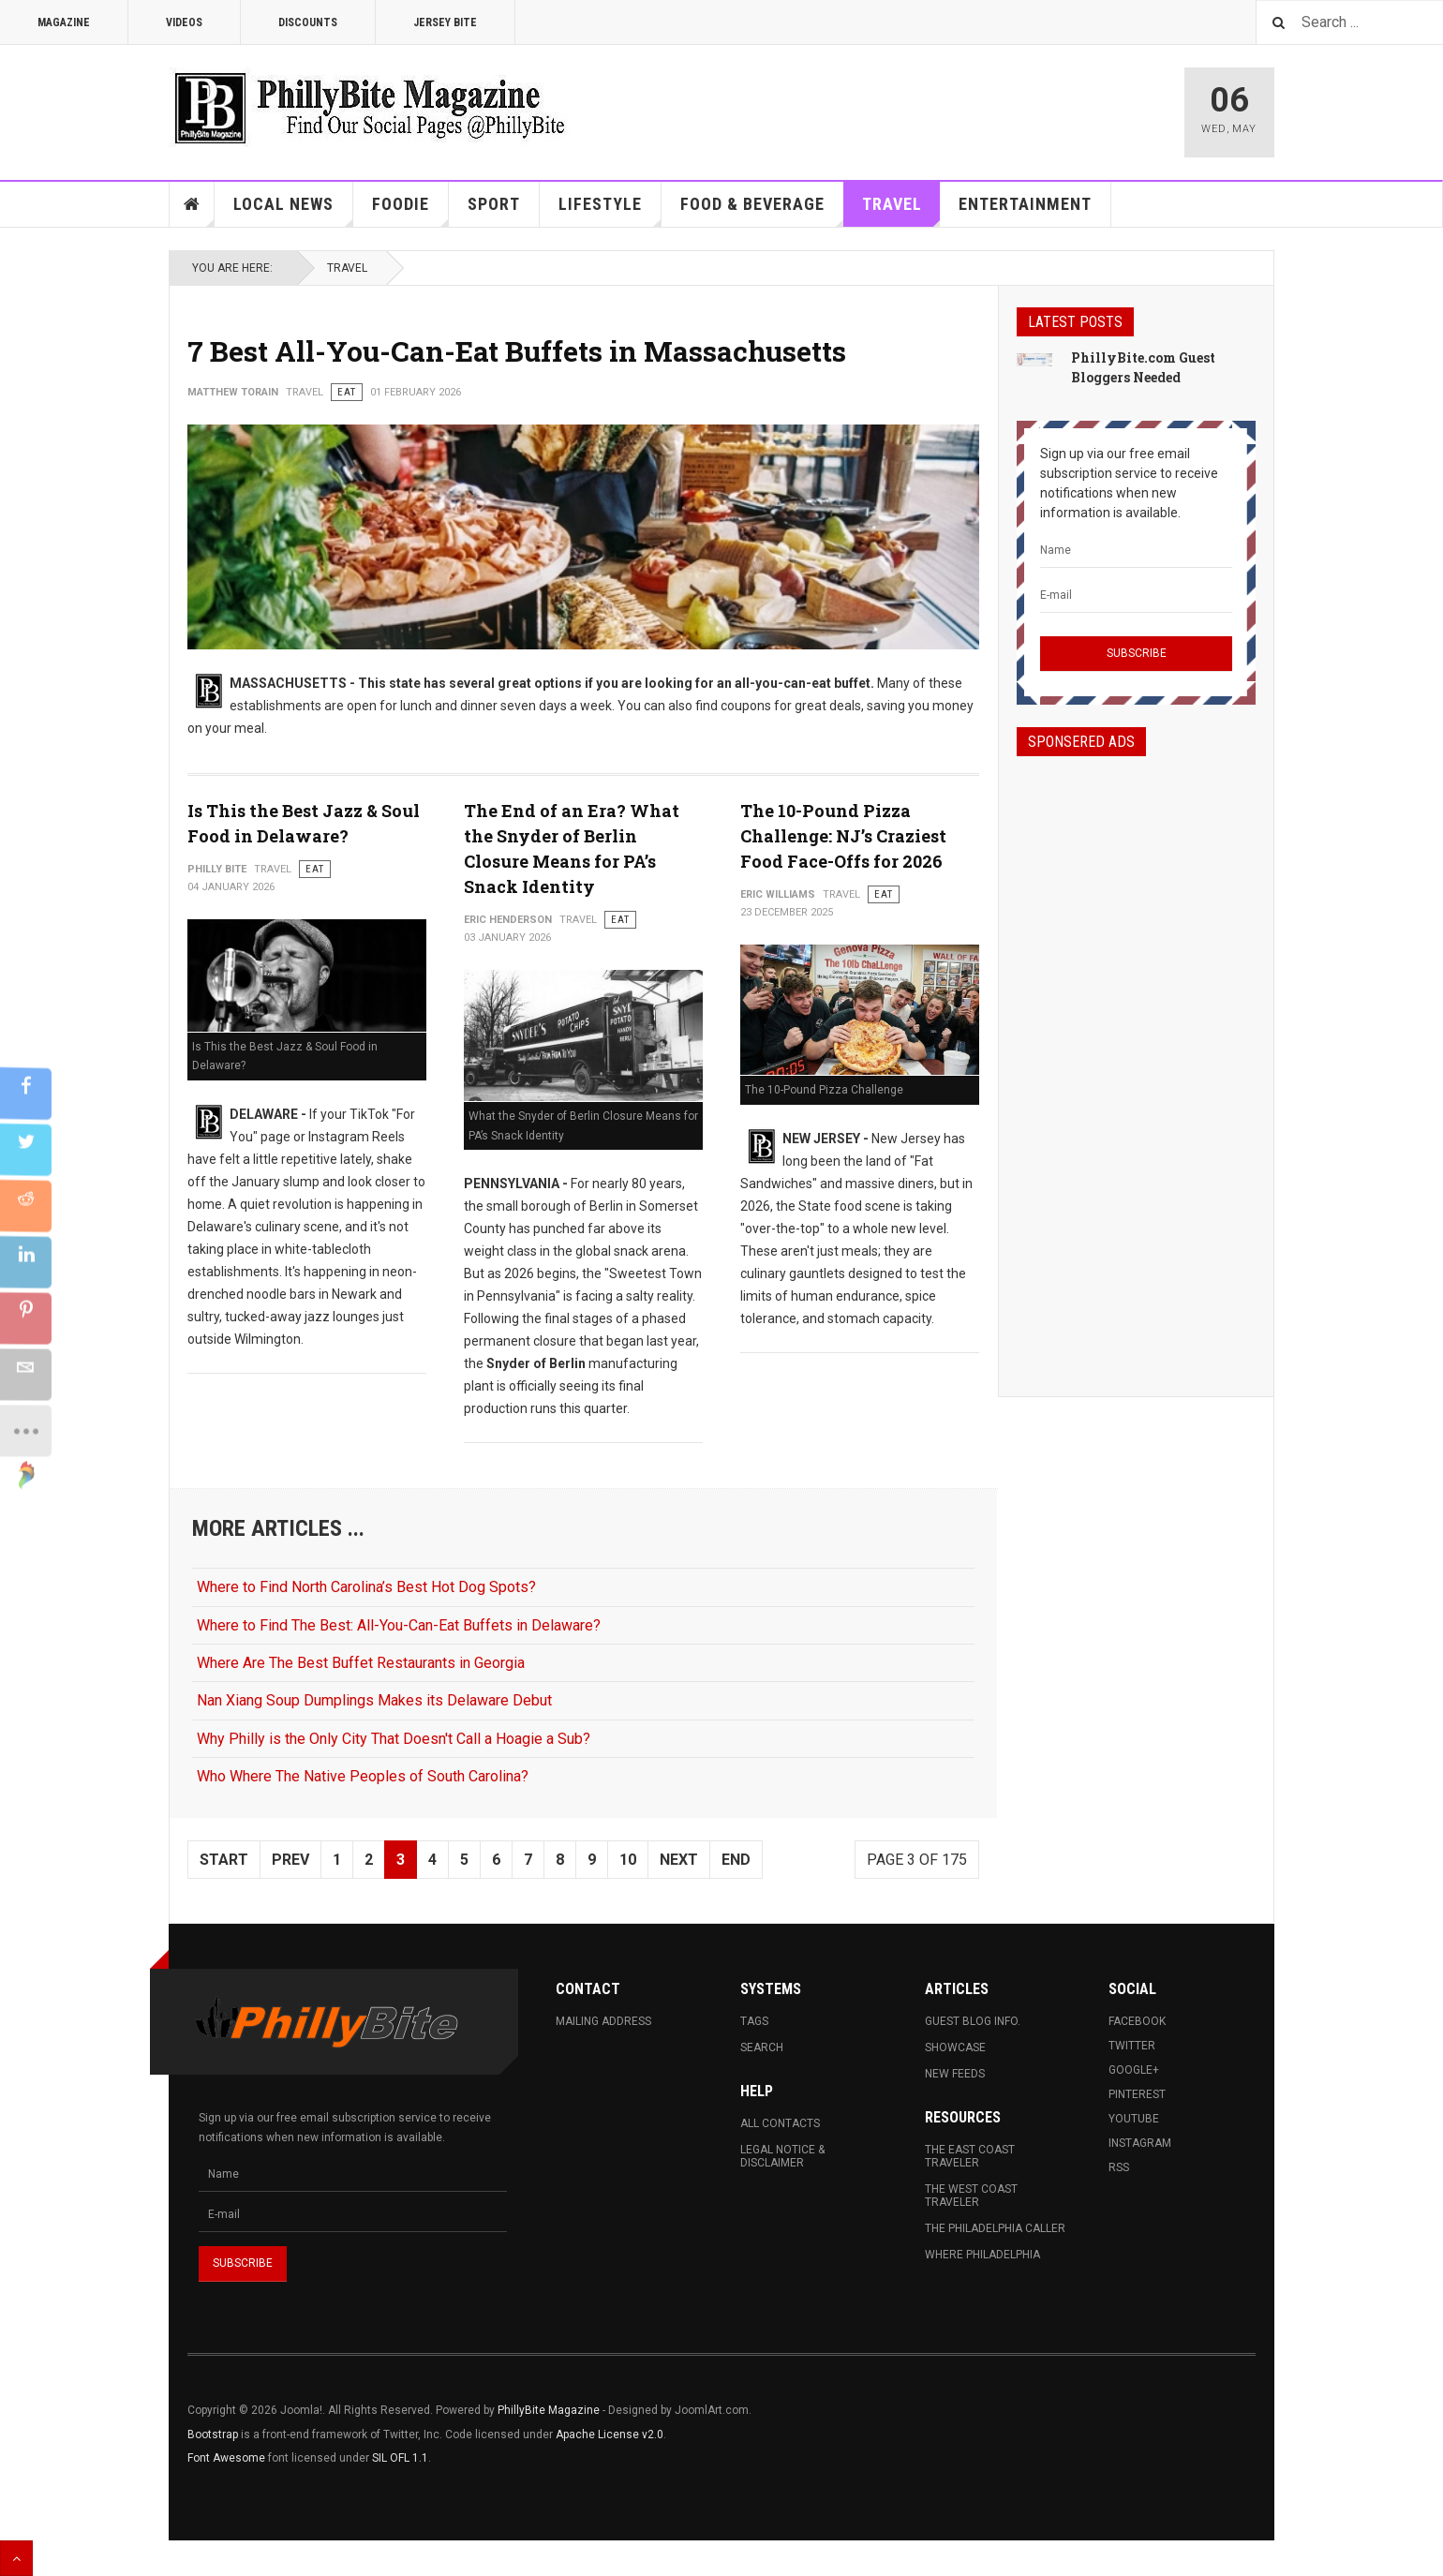 The width and height of the screenshot is (1443, 2576). Describe the element at coordinates (972, 2021) in the screenshot. I see `Guest Blog Info.` at that location.